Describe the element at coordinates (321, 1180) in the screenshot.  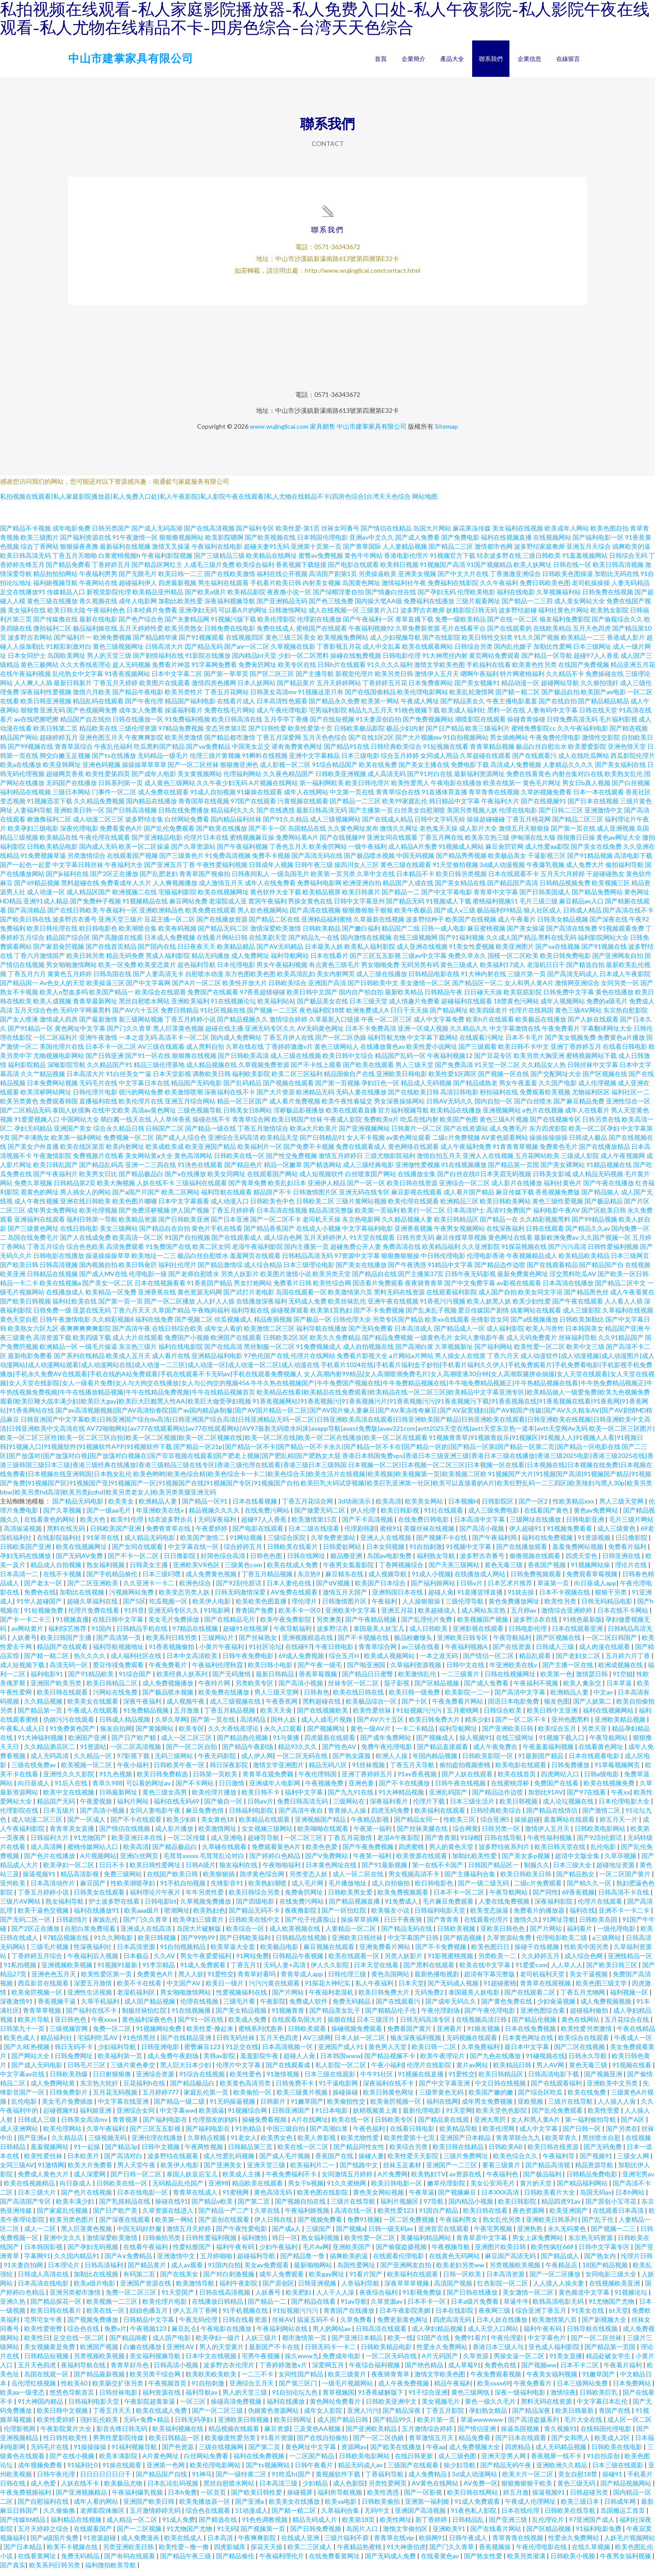
I see `成人短视频软件` at that location.